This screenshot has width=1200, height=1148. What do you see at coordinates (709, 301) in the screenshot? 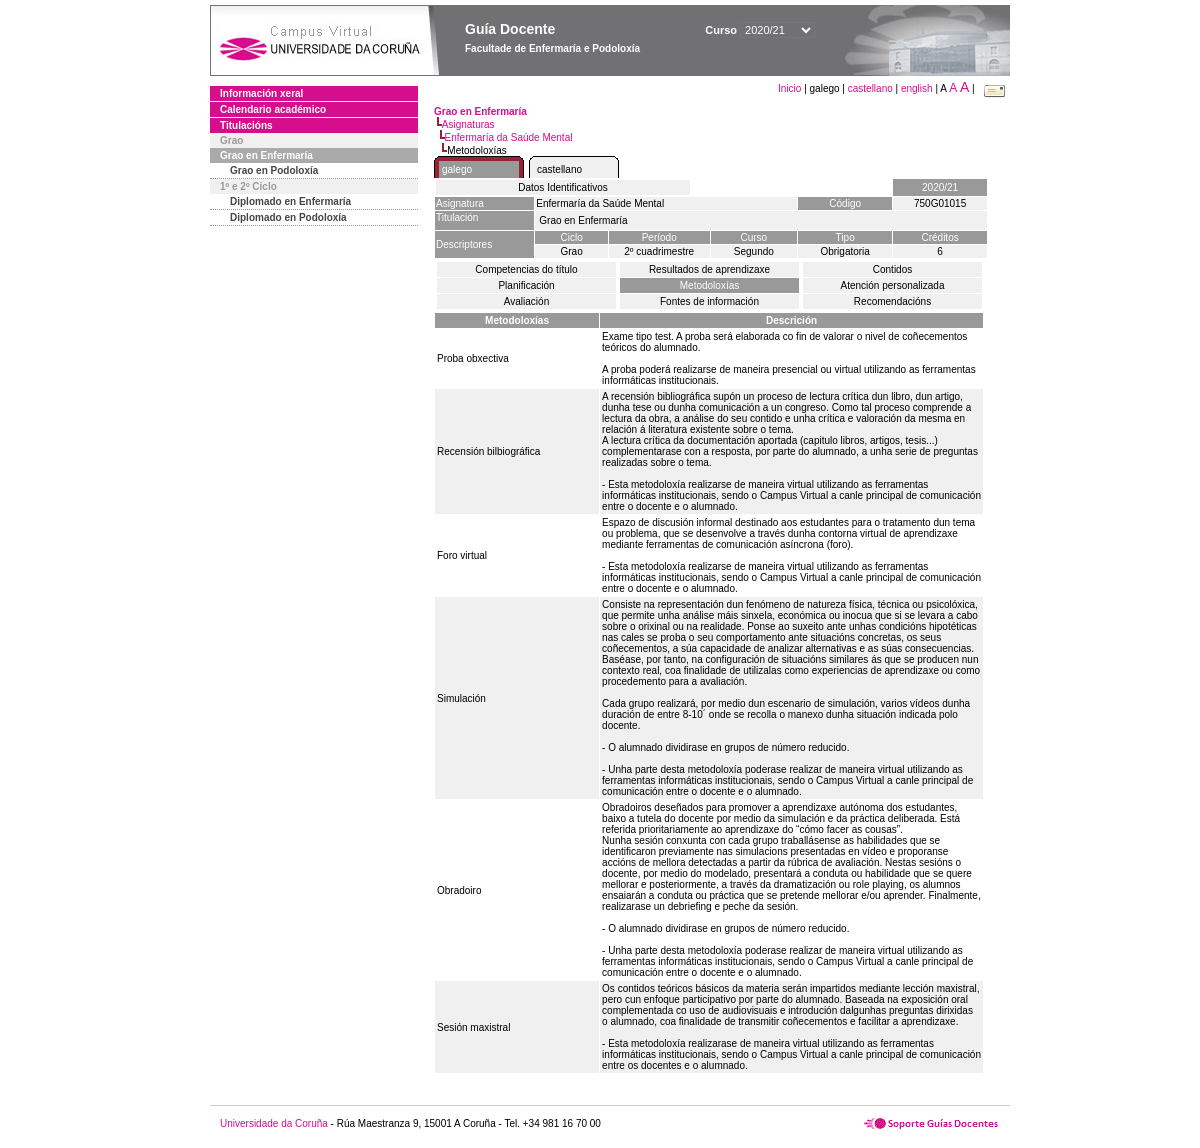
I see `Fontes de información` at bounding box center [709, 301].